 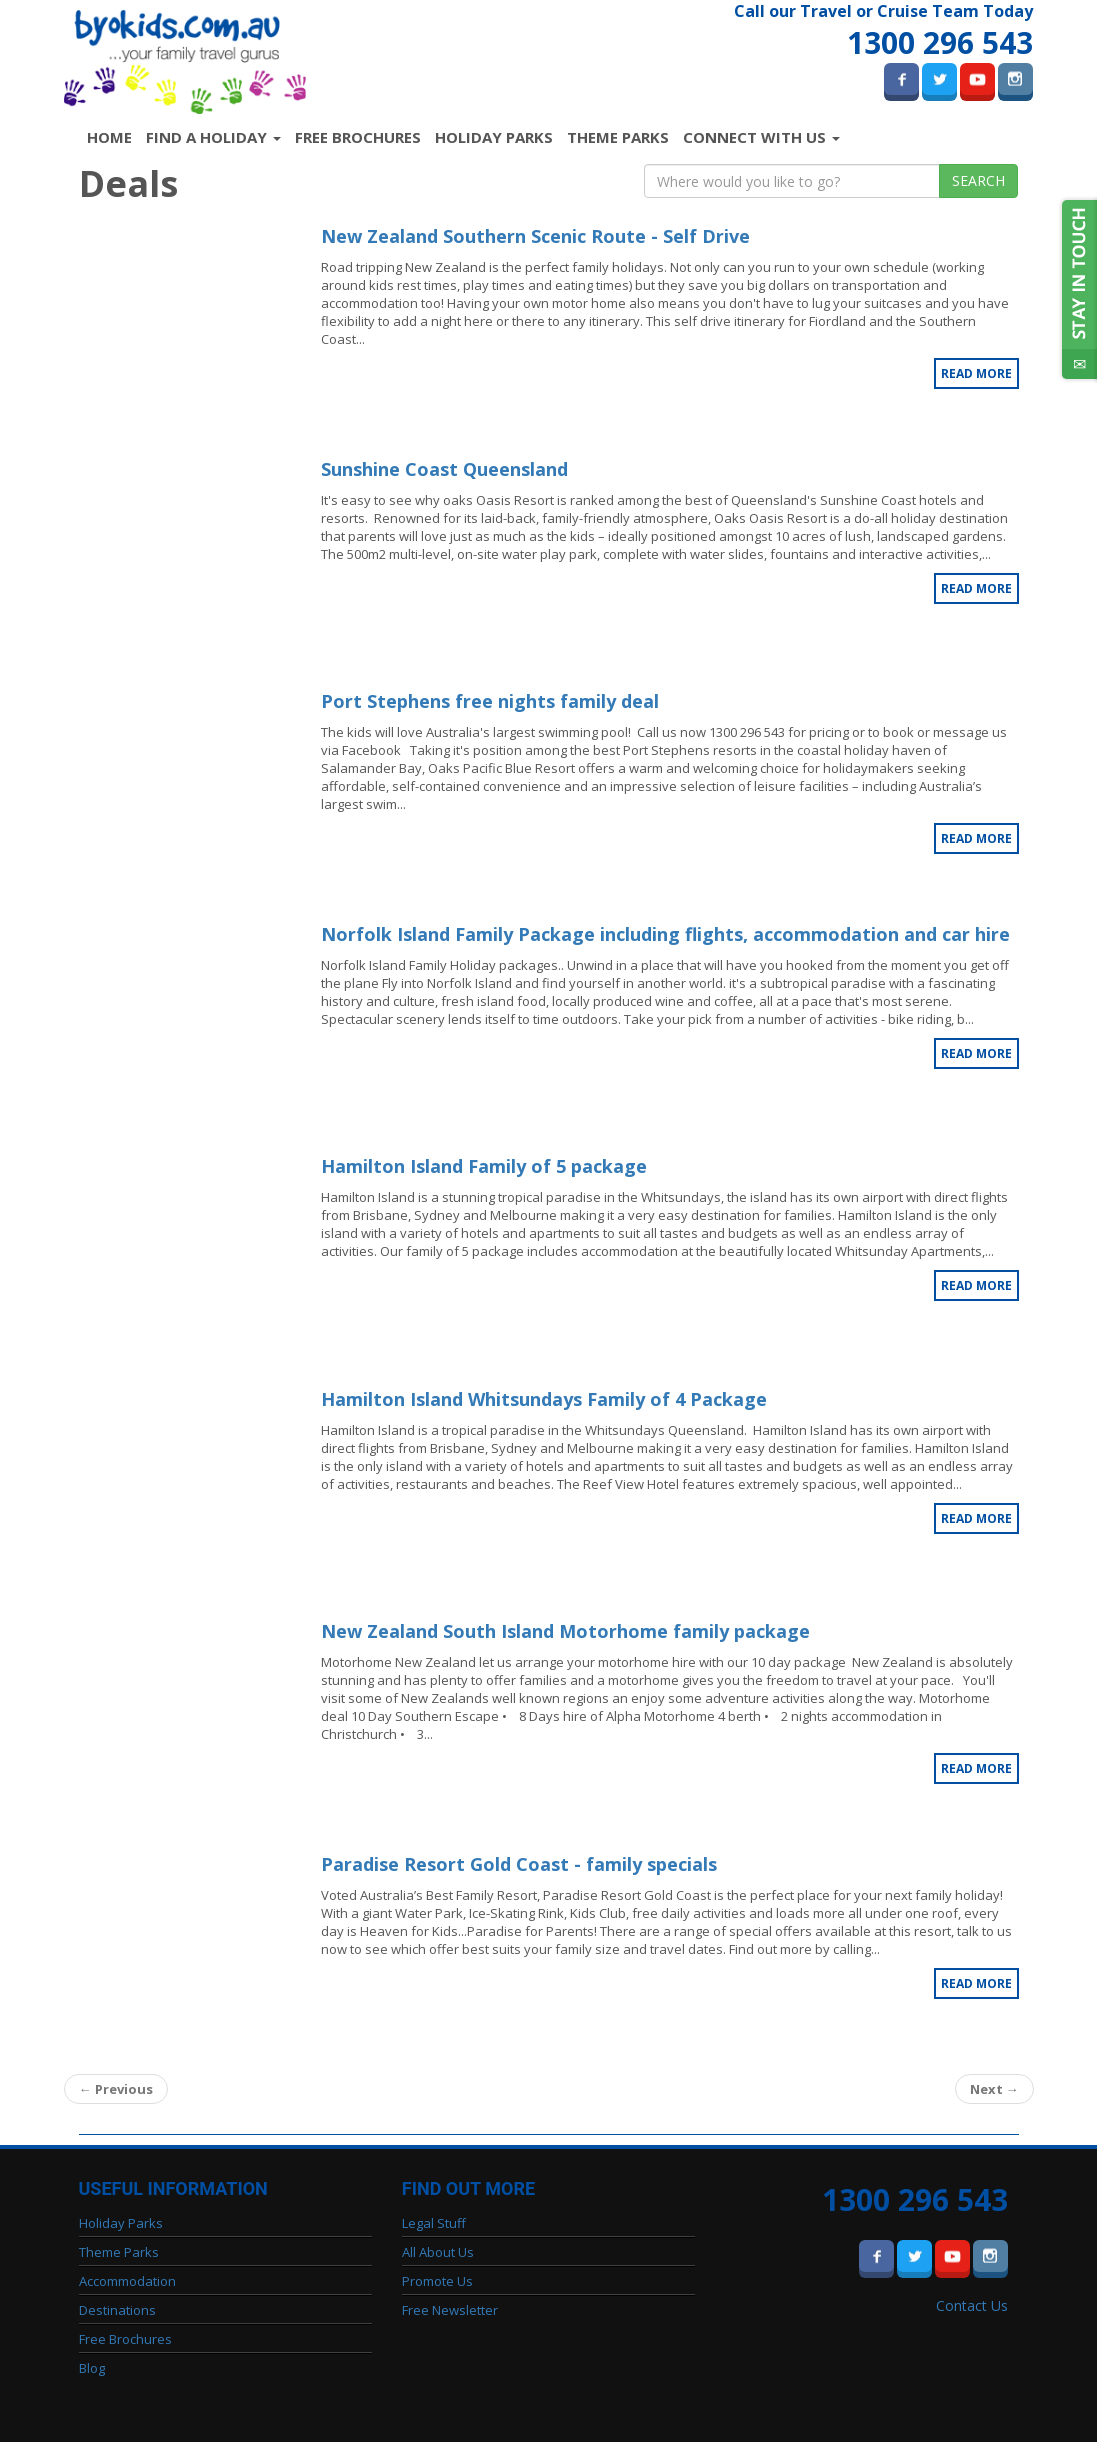 I want to click on Legal Stuff, so click(x=434, y=2223).